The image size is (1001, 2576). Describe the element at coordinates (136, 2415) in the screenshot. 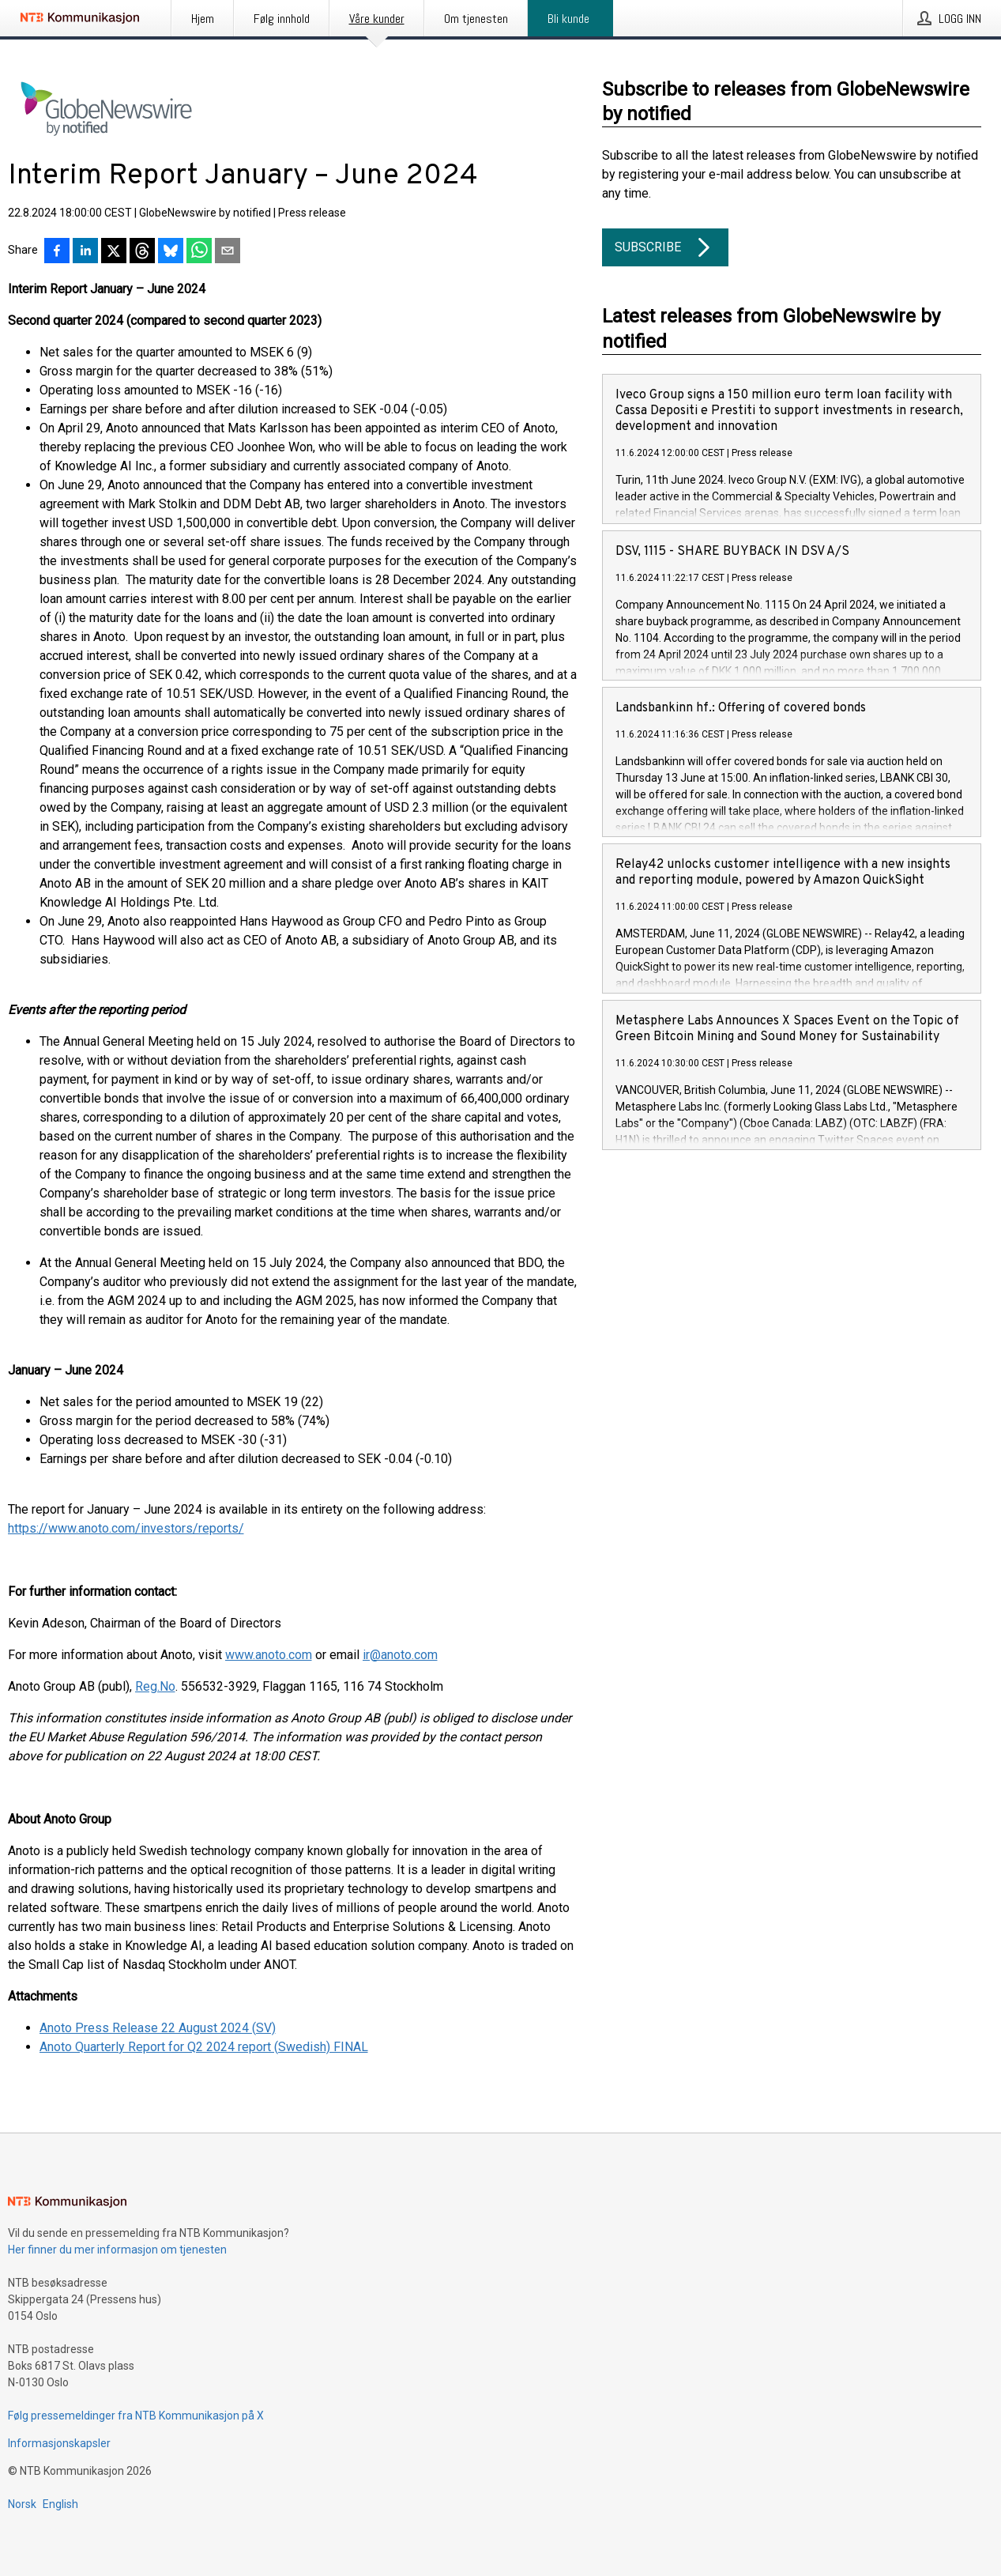

I see `Følg pressemeldinger fra NTB Kommunikasjon på X` at that location.